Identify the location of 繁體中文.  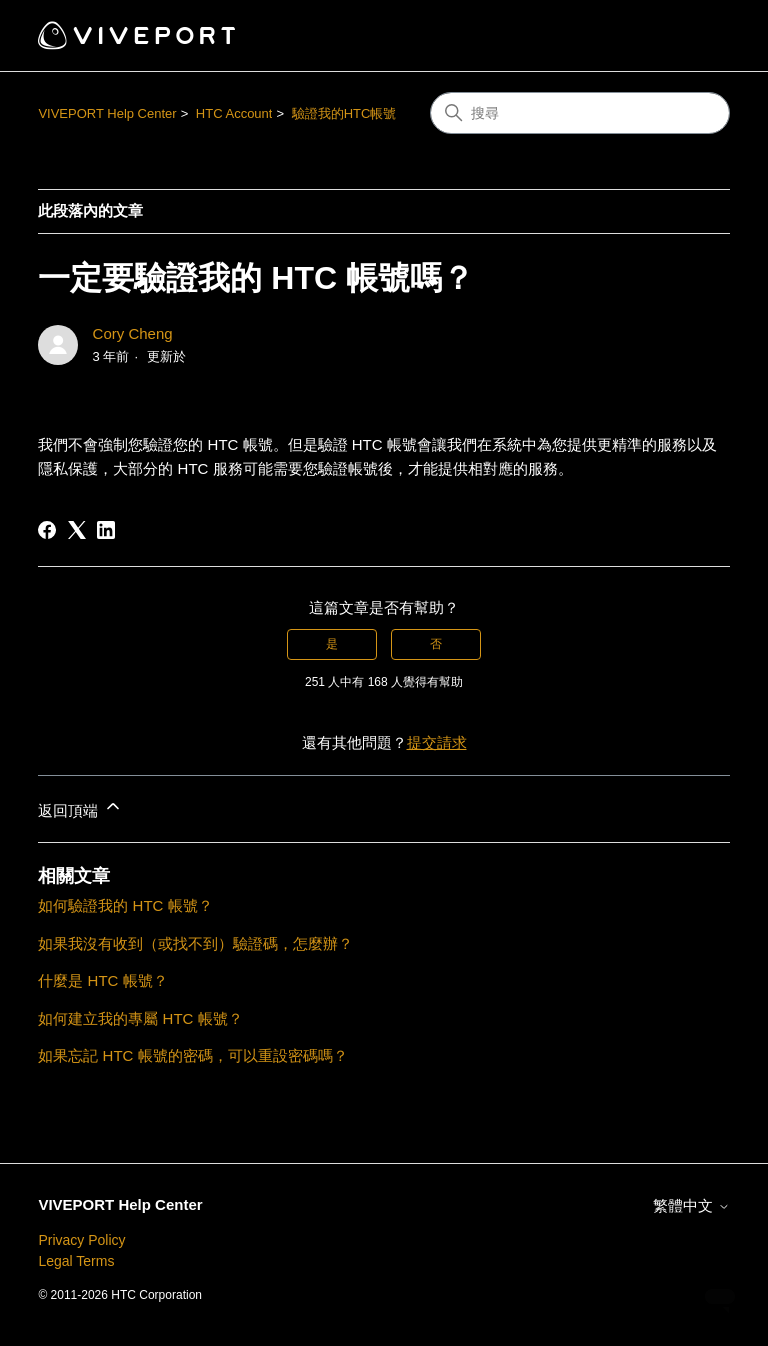
(691, 1205).